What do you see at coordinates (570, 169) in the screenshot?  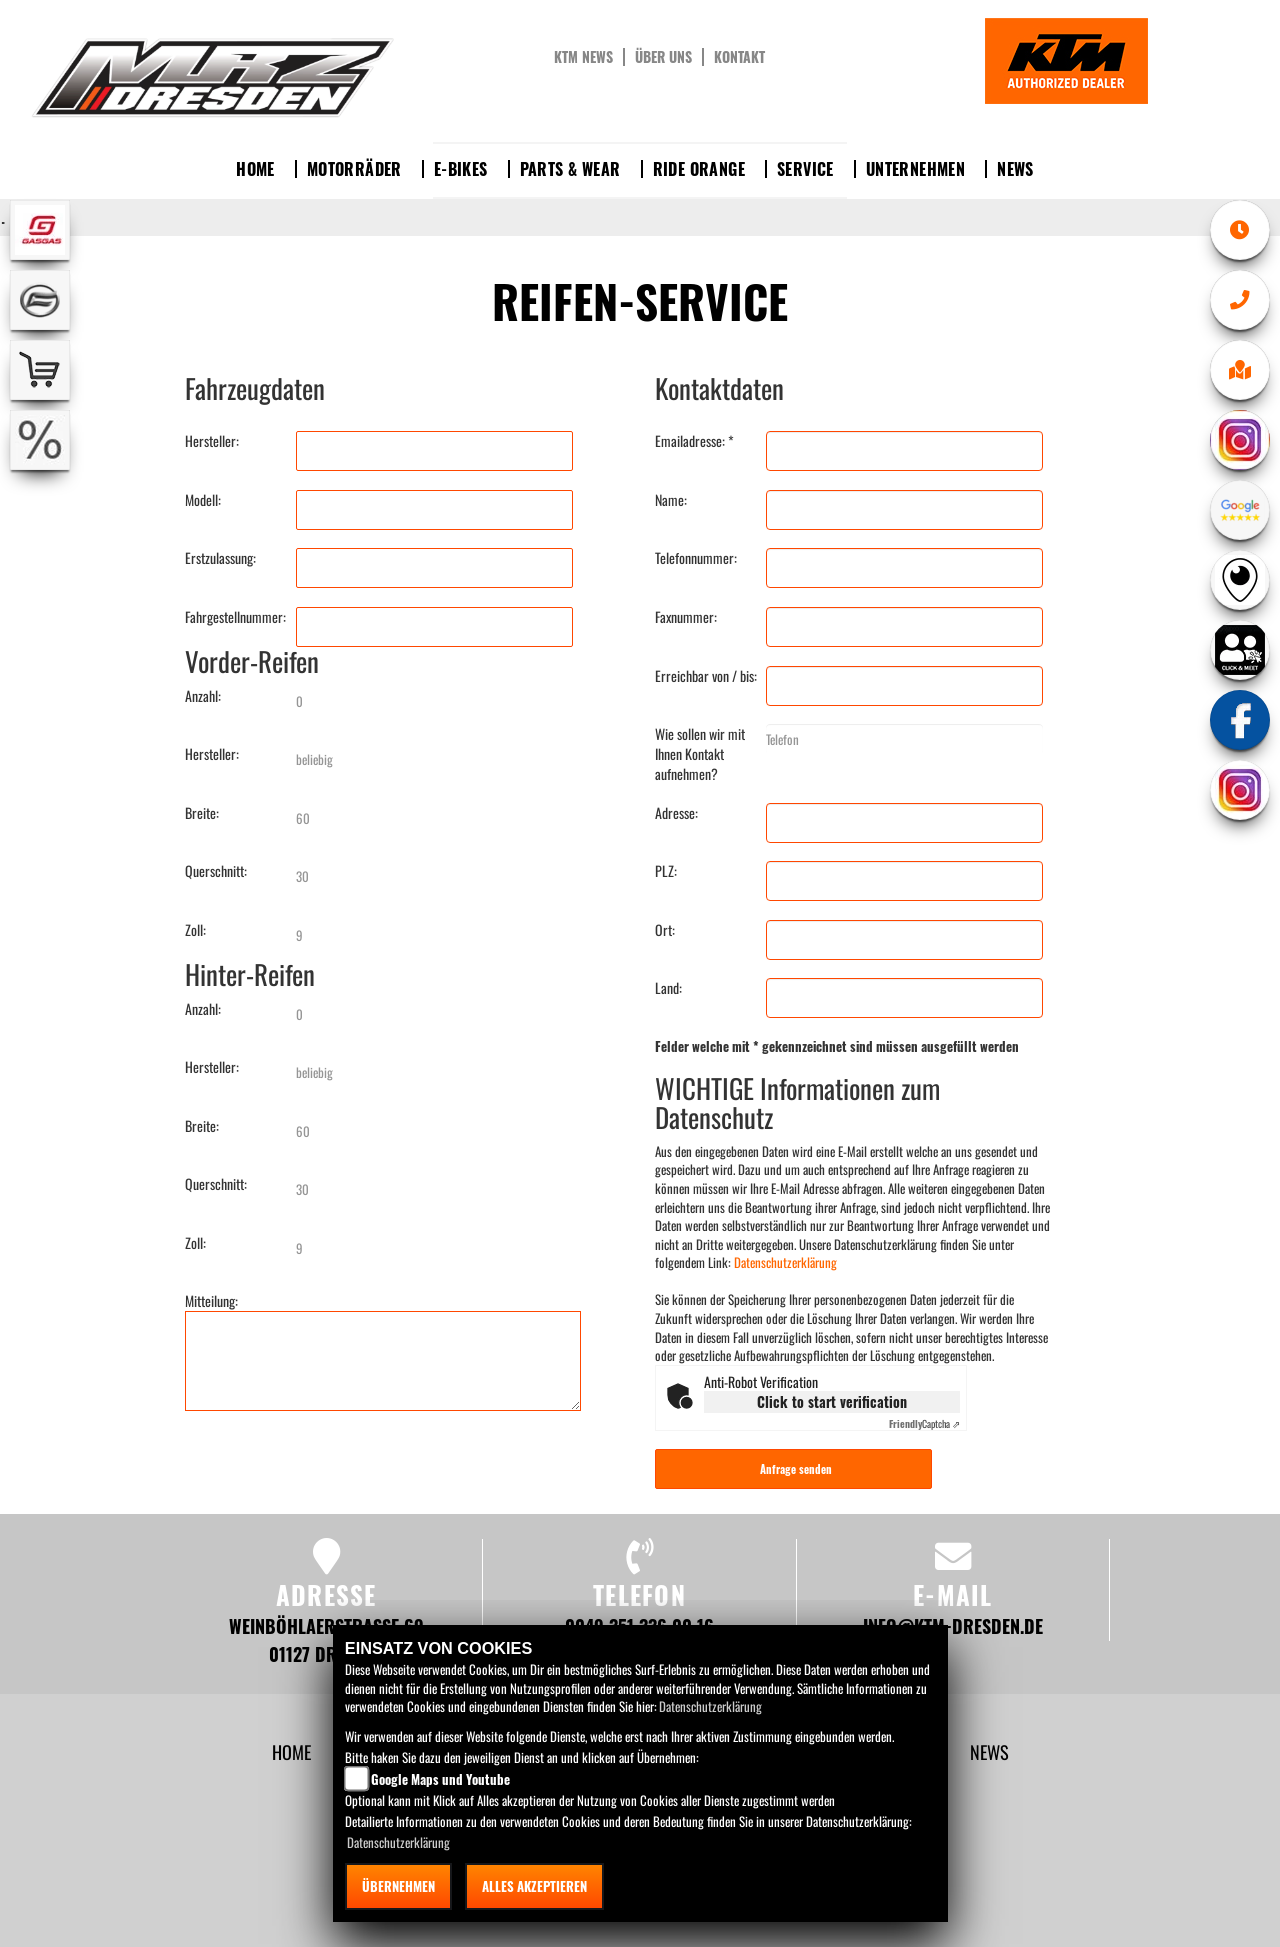 I see `Parts & Wear [button]` at bounding box center [570, 169].